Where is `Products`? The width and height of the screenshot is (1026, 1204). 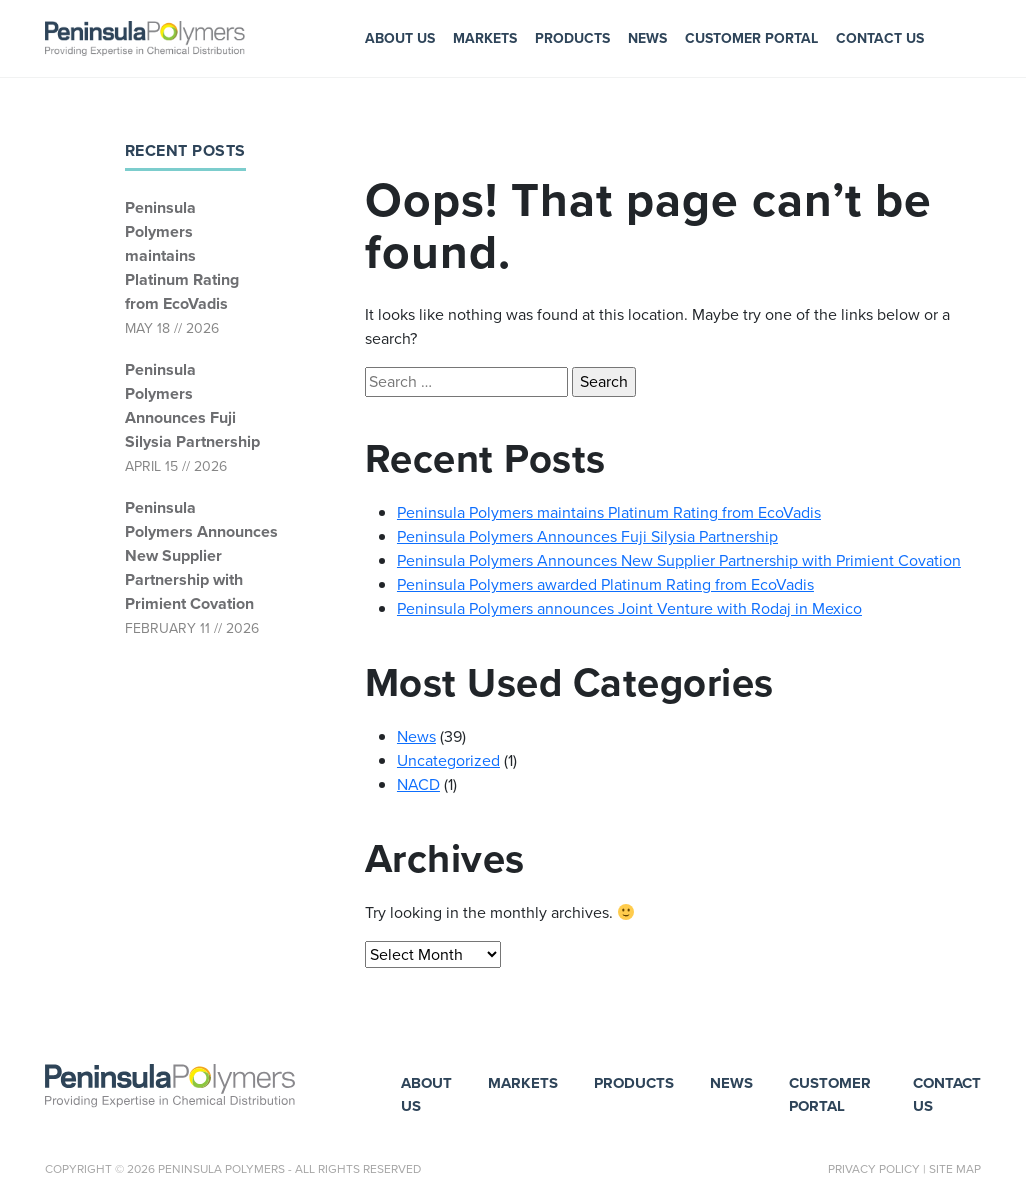 Products is located at coordinates (572, 38).